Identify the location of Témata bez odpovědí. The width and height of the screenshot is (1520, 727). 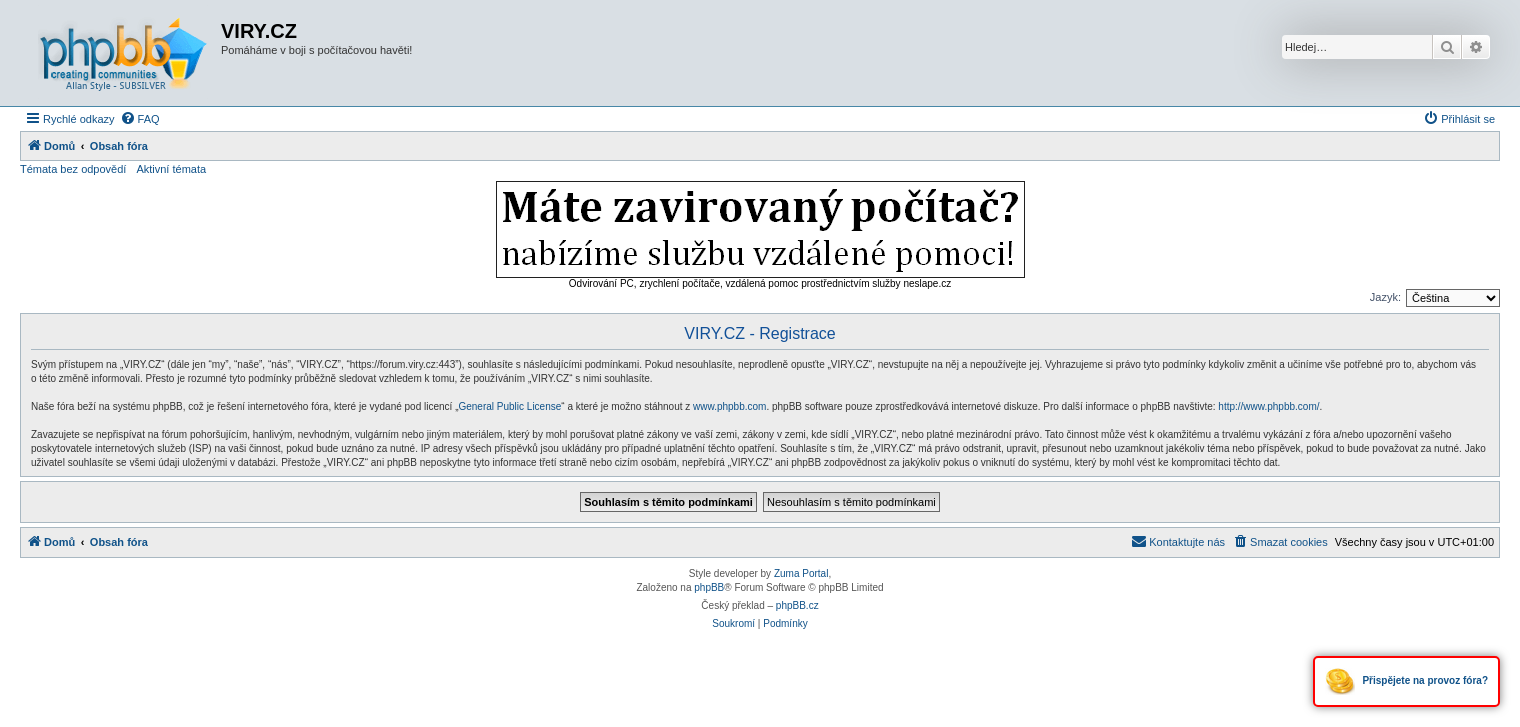
(73, 169).